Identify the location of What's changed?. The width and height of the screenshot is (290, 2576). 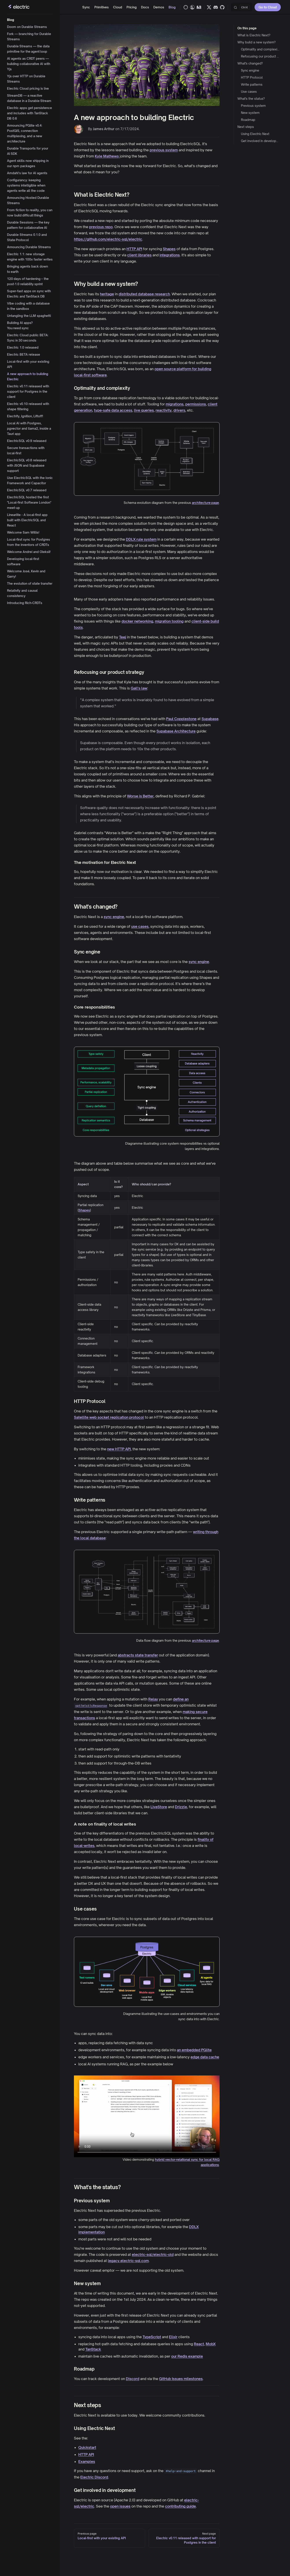
(250, 63).